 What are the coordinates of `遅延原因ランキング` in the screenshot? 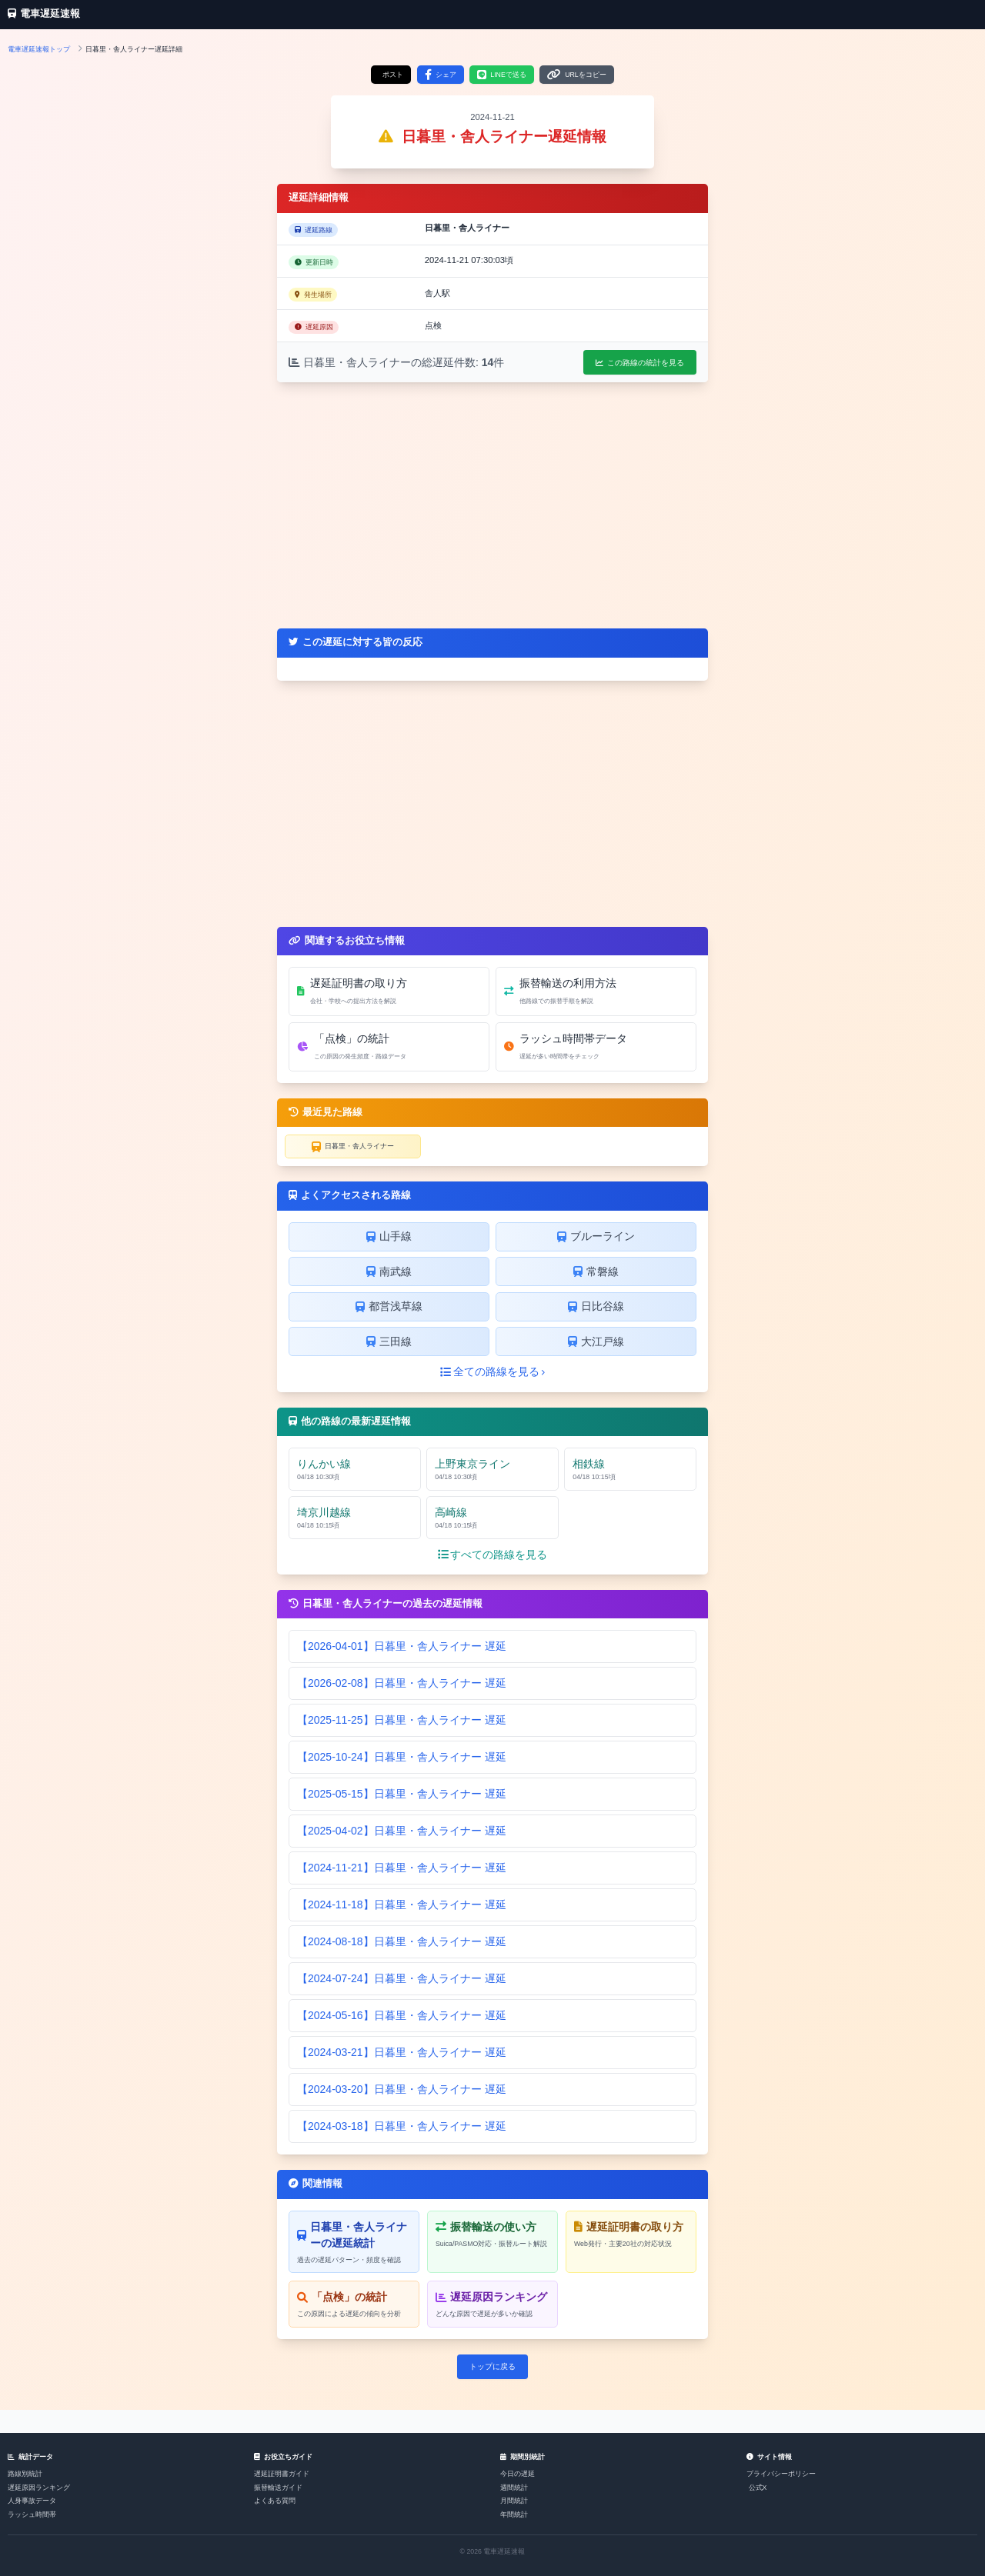 It's located at (39, 2487).